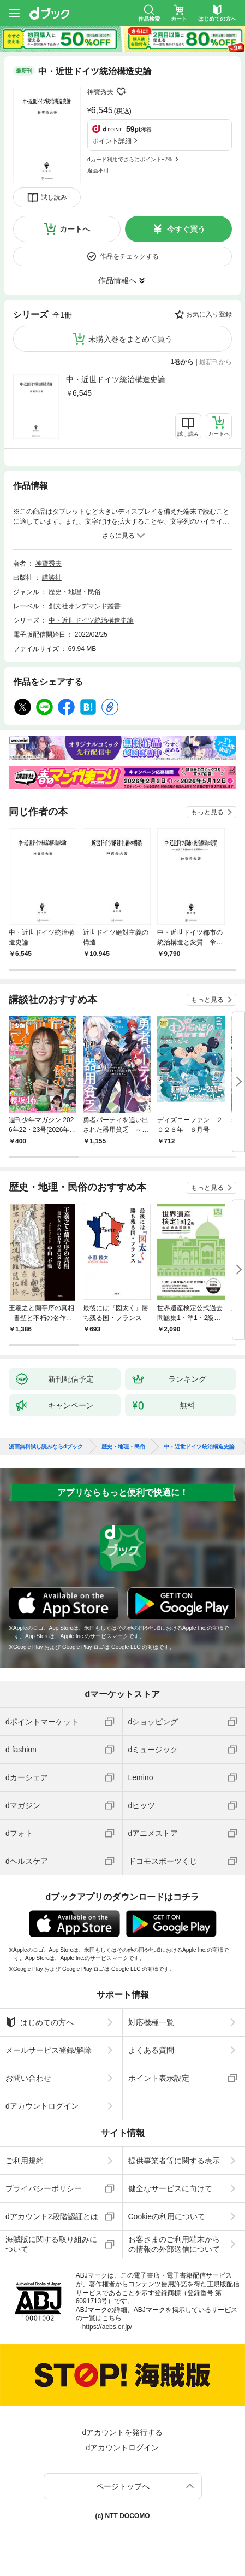 The image size is (245, 2576). What do you see at coordinates (85, 606) in the screenshot?
I see `創文社オンデマンド叢書` at bounding box center [85, 606].